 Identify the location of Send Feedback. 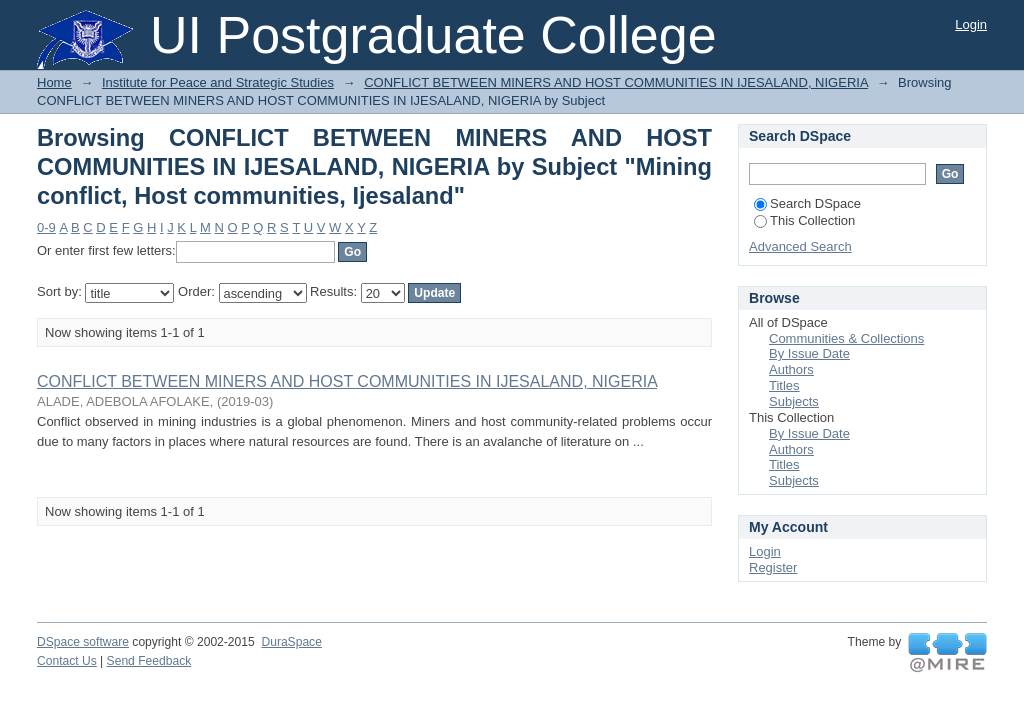
(149, 661).